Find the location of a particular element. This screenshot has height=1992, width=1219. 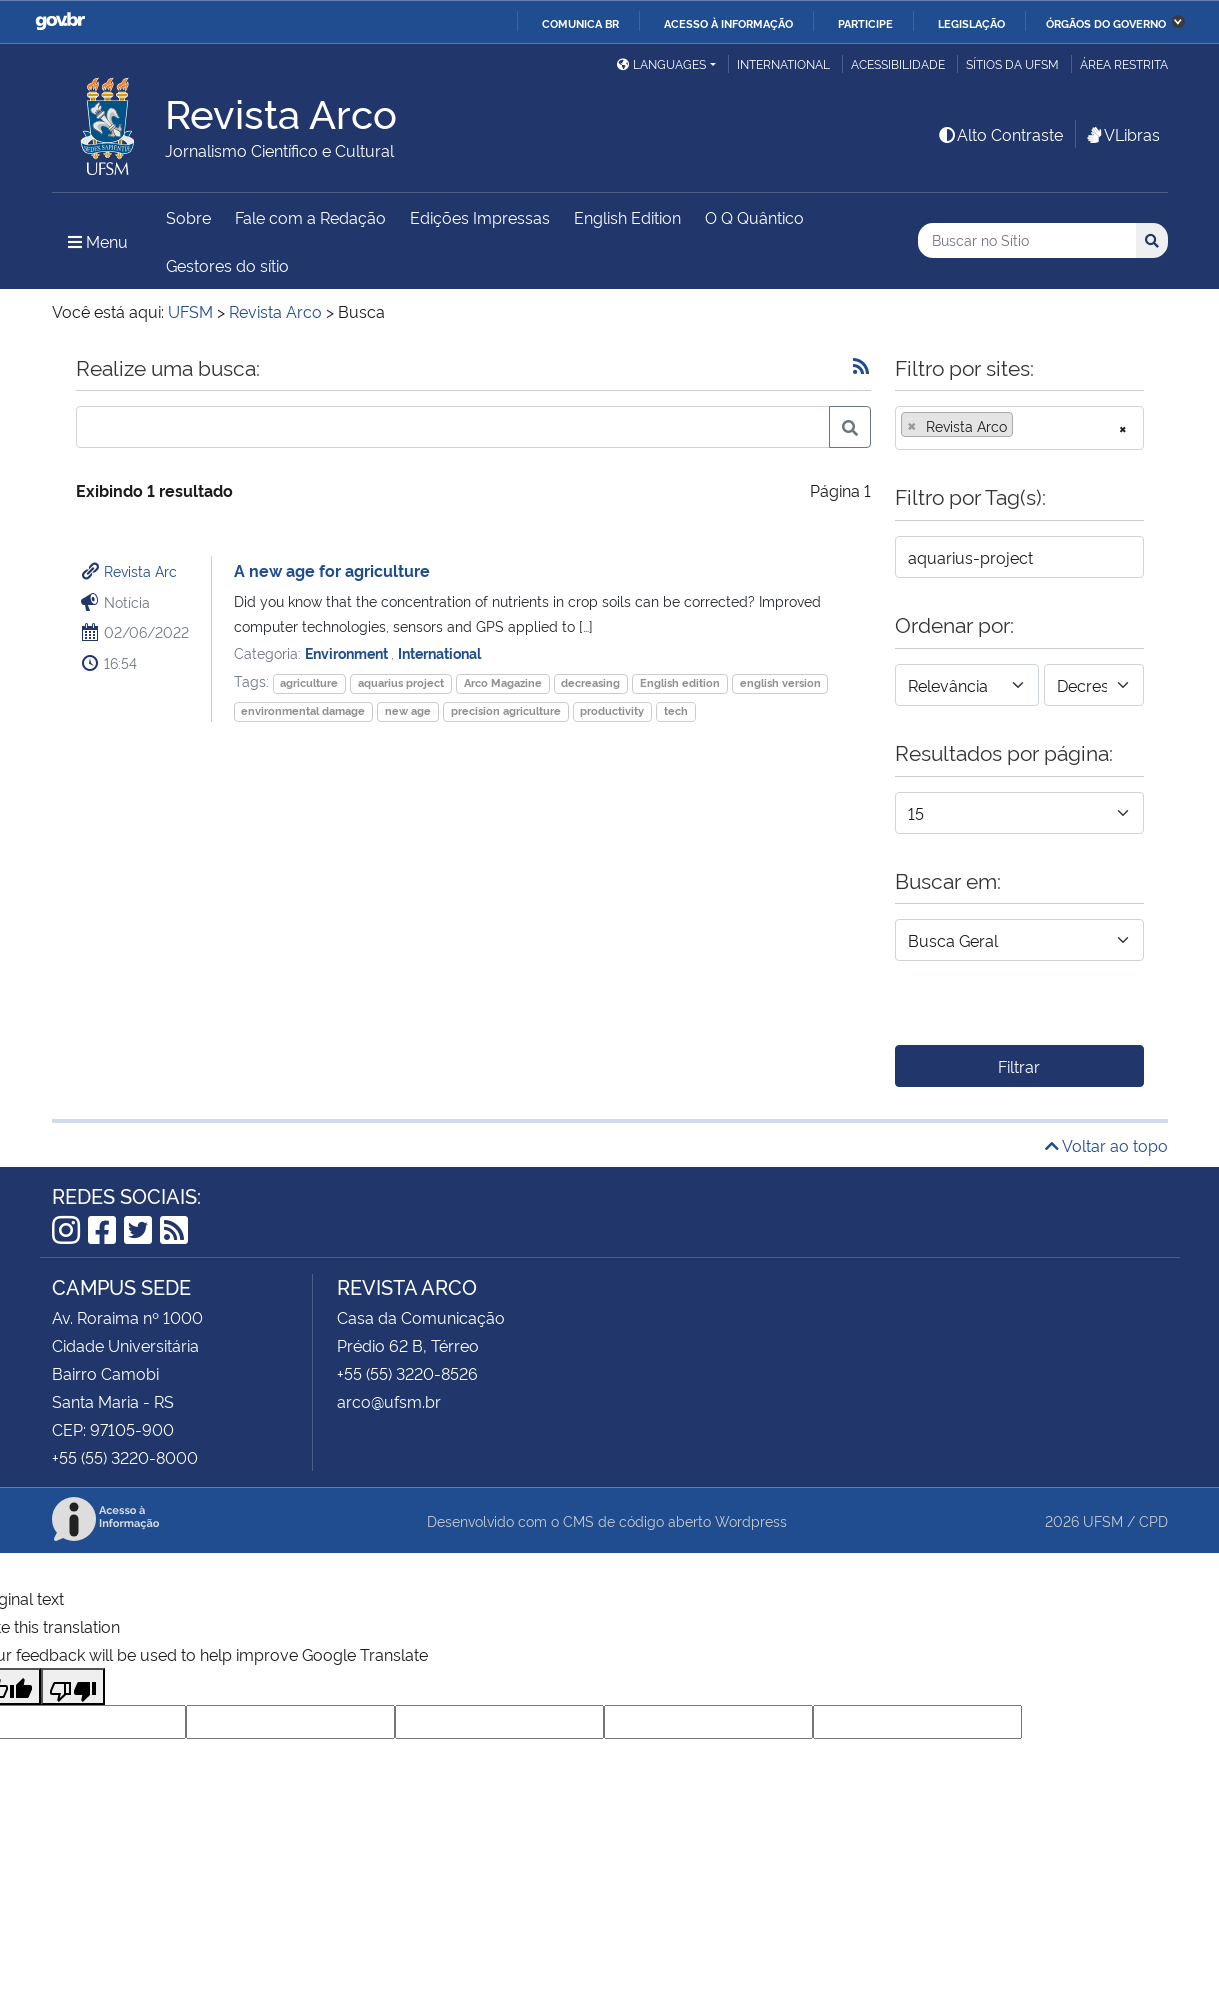

CPD is located at coordinates (1153, 1520).